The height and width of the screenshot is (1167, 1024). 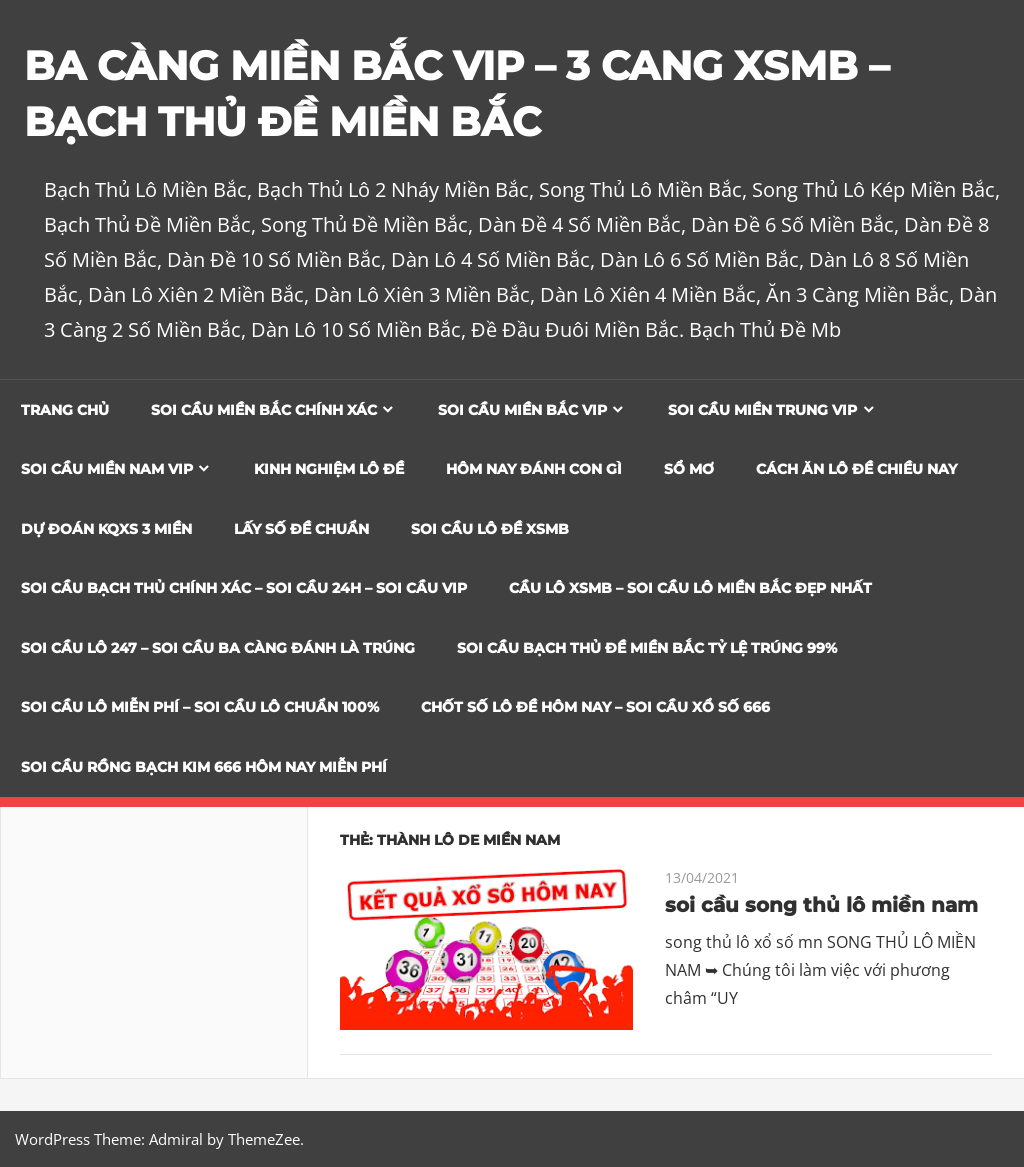 I want to click on Trang chủ, so click(x=65, y=410).